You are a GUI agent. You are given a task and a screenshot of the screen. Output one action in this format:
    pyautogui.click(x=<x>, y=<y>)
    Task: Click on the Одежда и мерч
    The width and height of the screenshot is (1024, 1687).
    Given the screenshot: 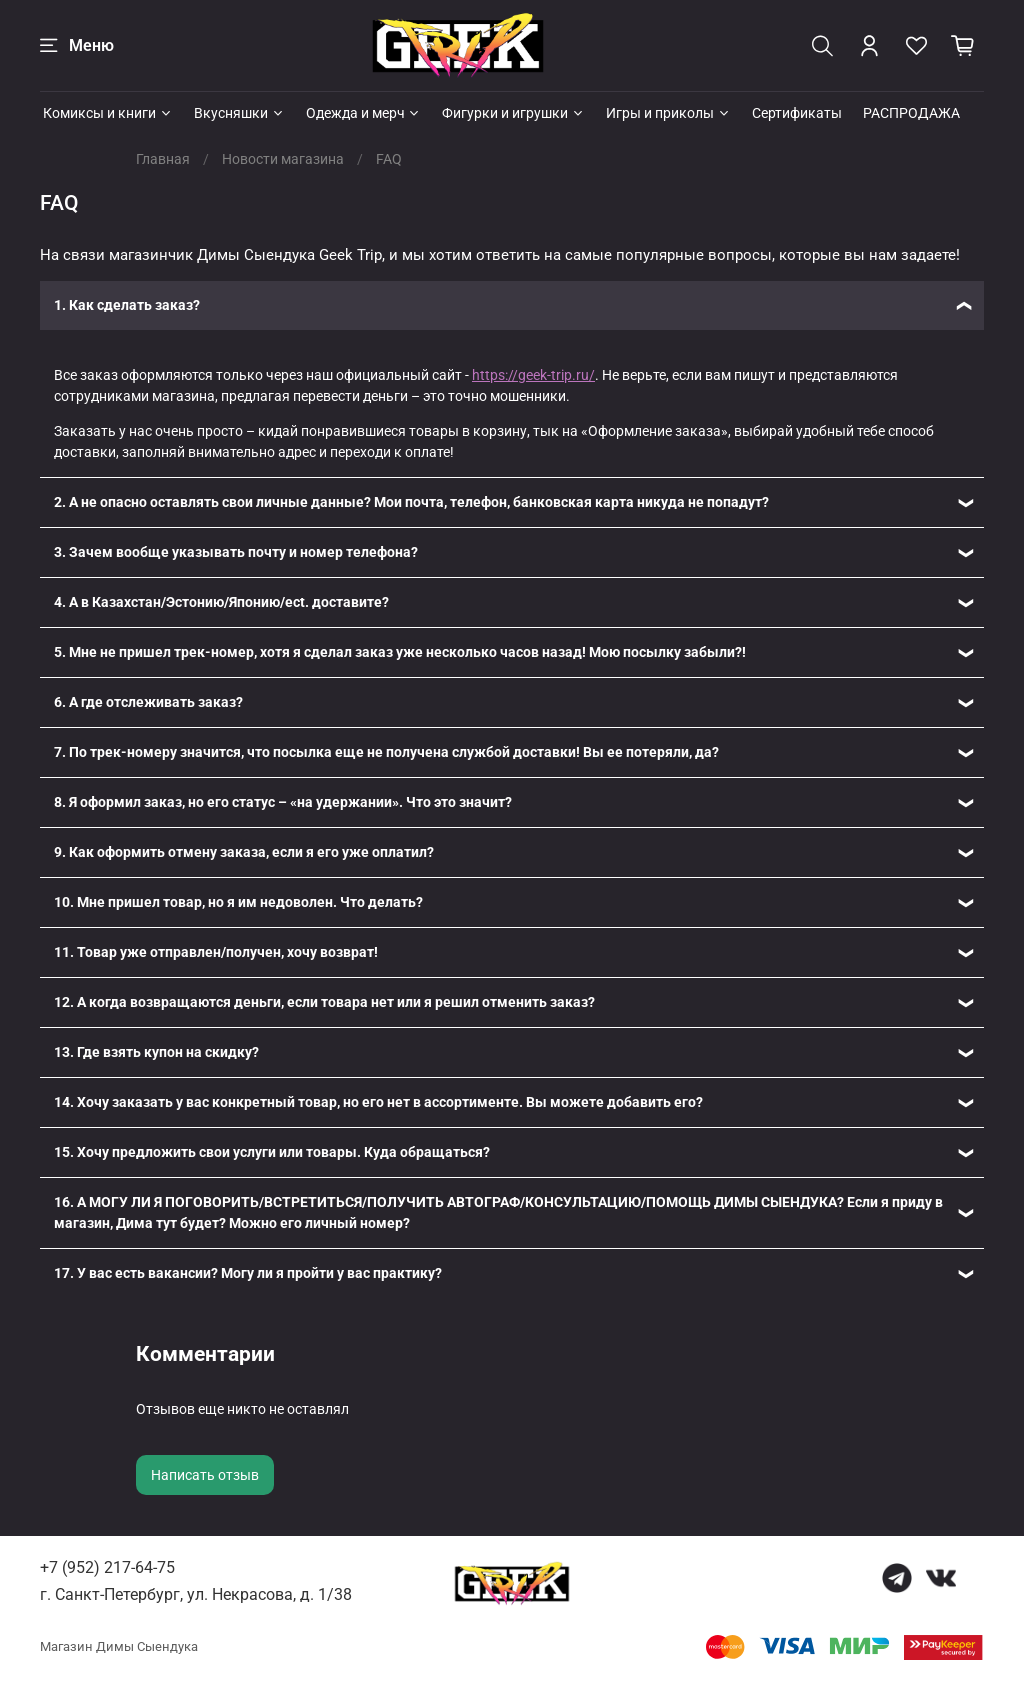 What is the action you would take?
    pyautogui.click(x=364, y=113)
    